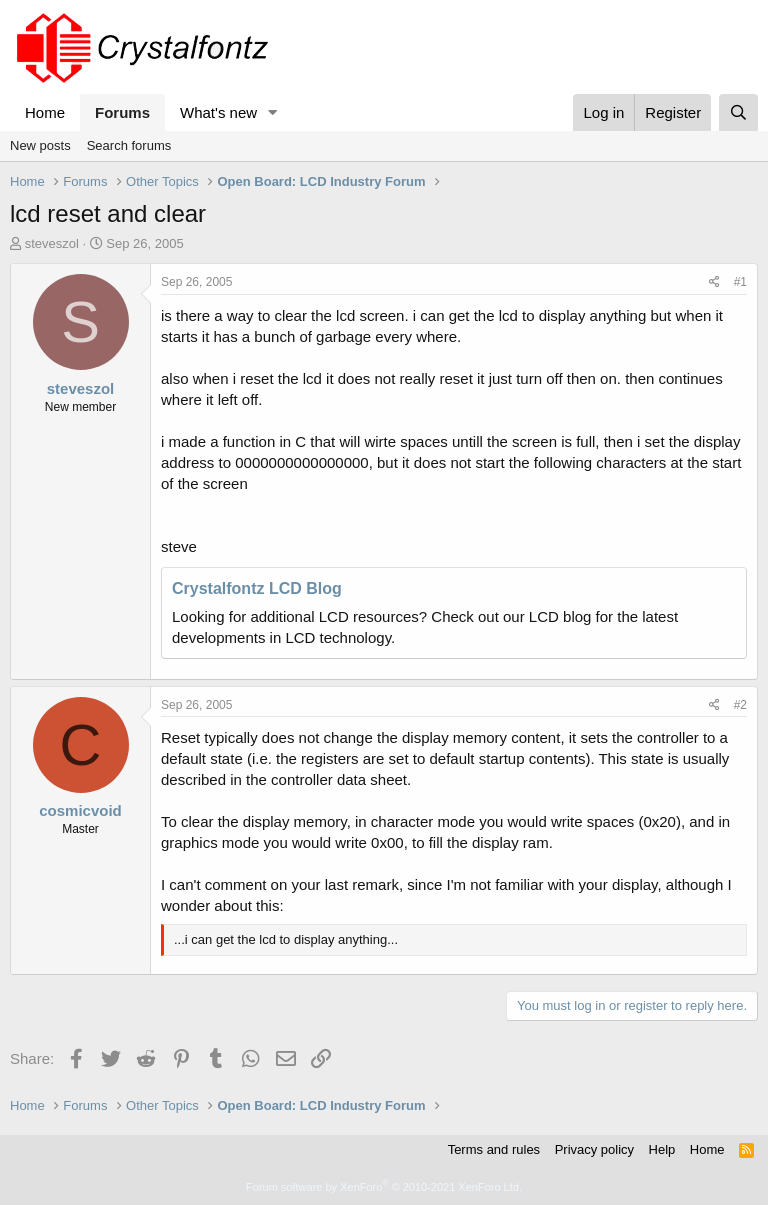 The image size is (768, 1205). What do you see at coordinates (257, 588) in the screenshot?
I see `Crystalfontz LCD Blog` at bounding box center [257, 588].